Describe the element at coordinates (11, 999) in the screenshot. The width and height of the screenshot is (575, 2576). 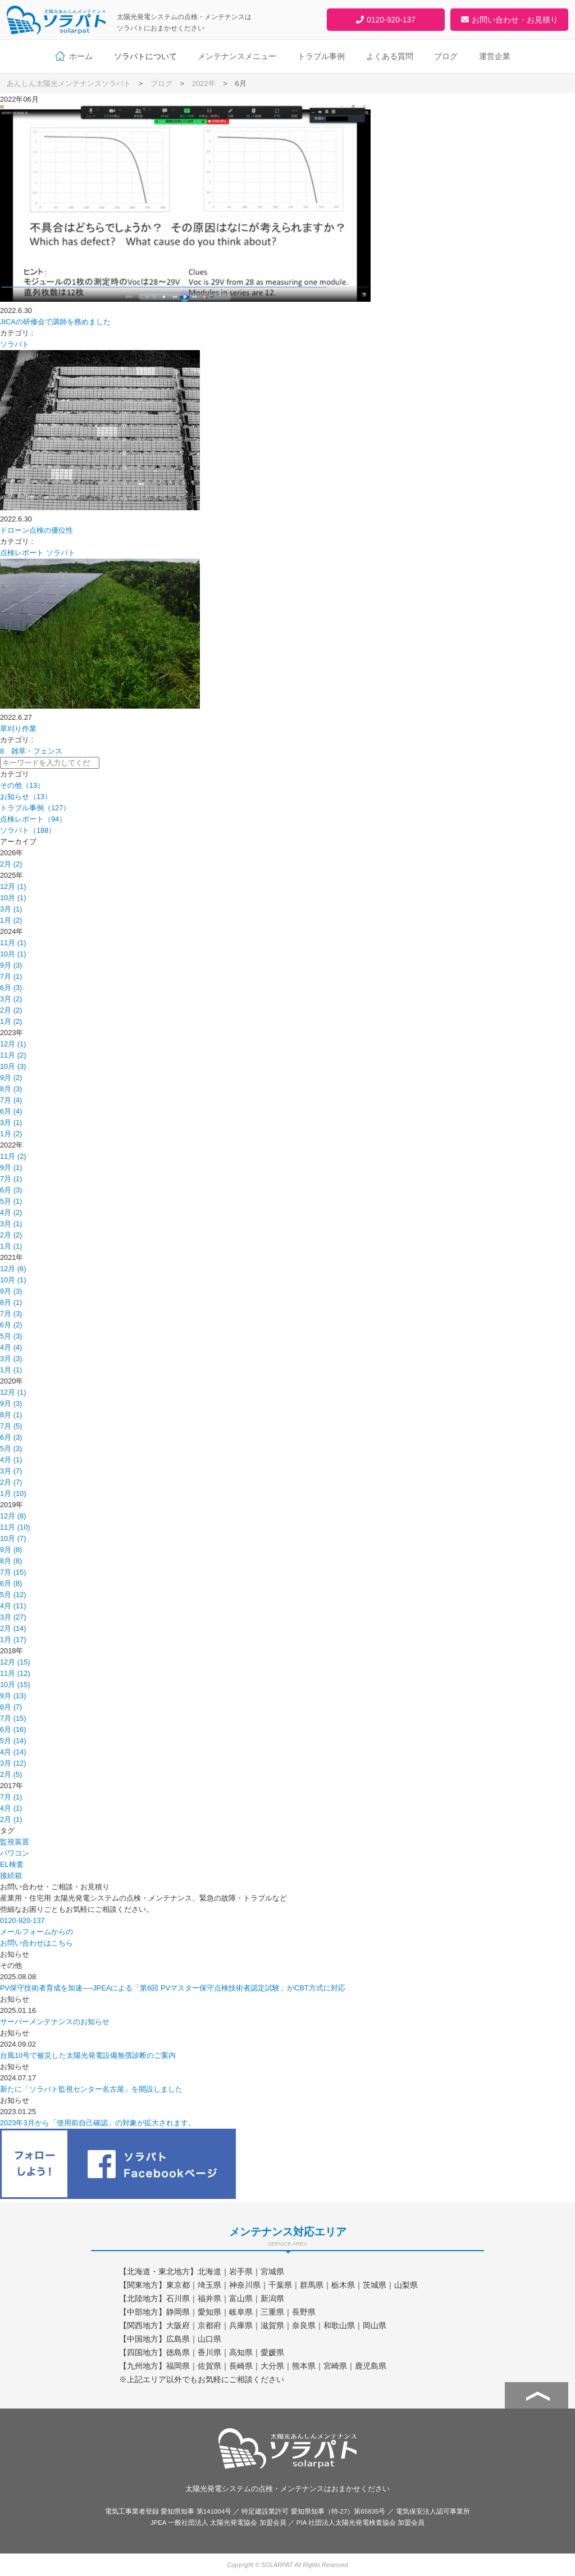
I see `3月 (2)` at that location.